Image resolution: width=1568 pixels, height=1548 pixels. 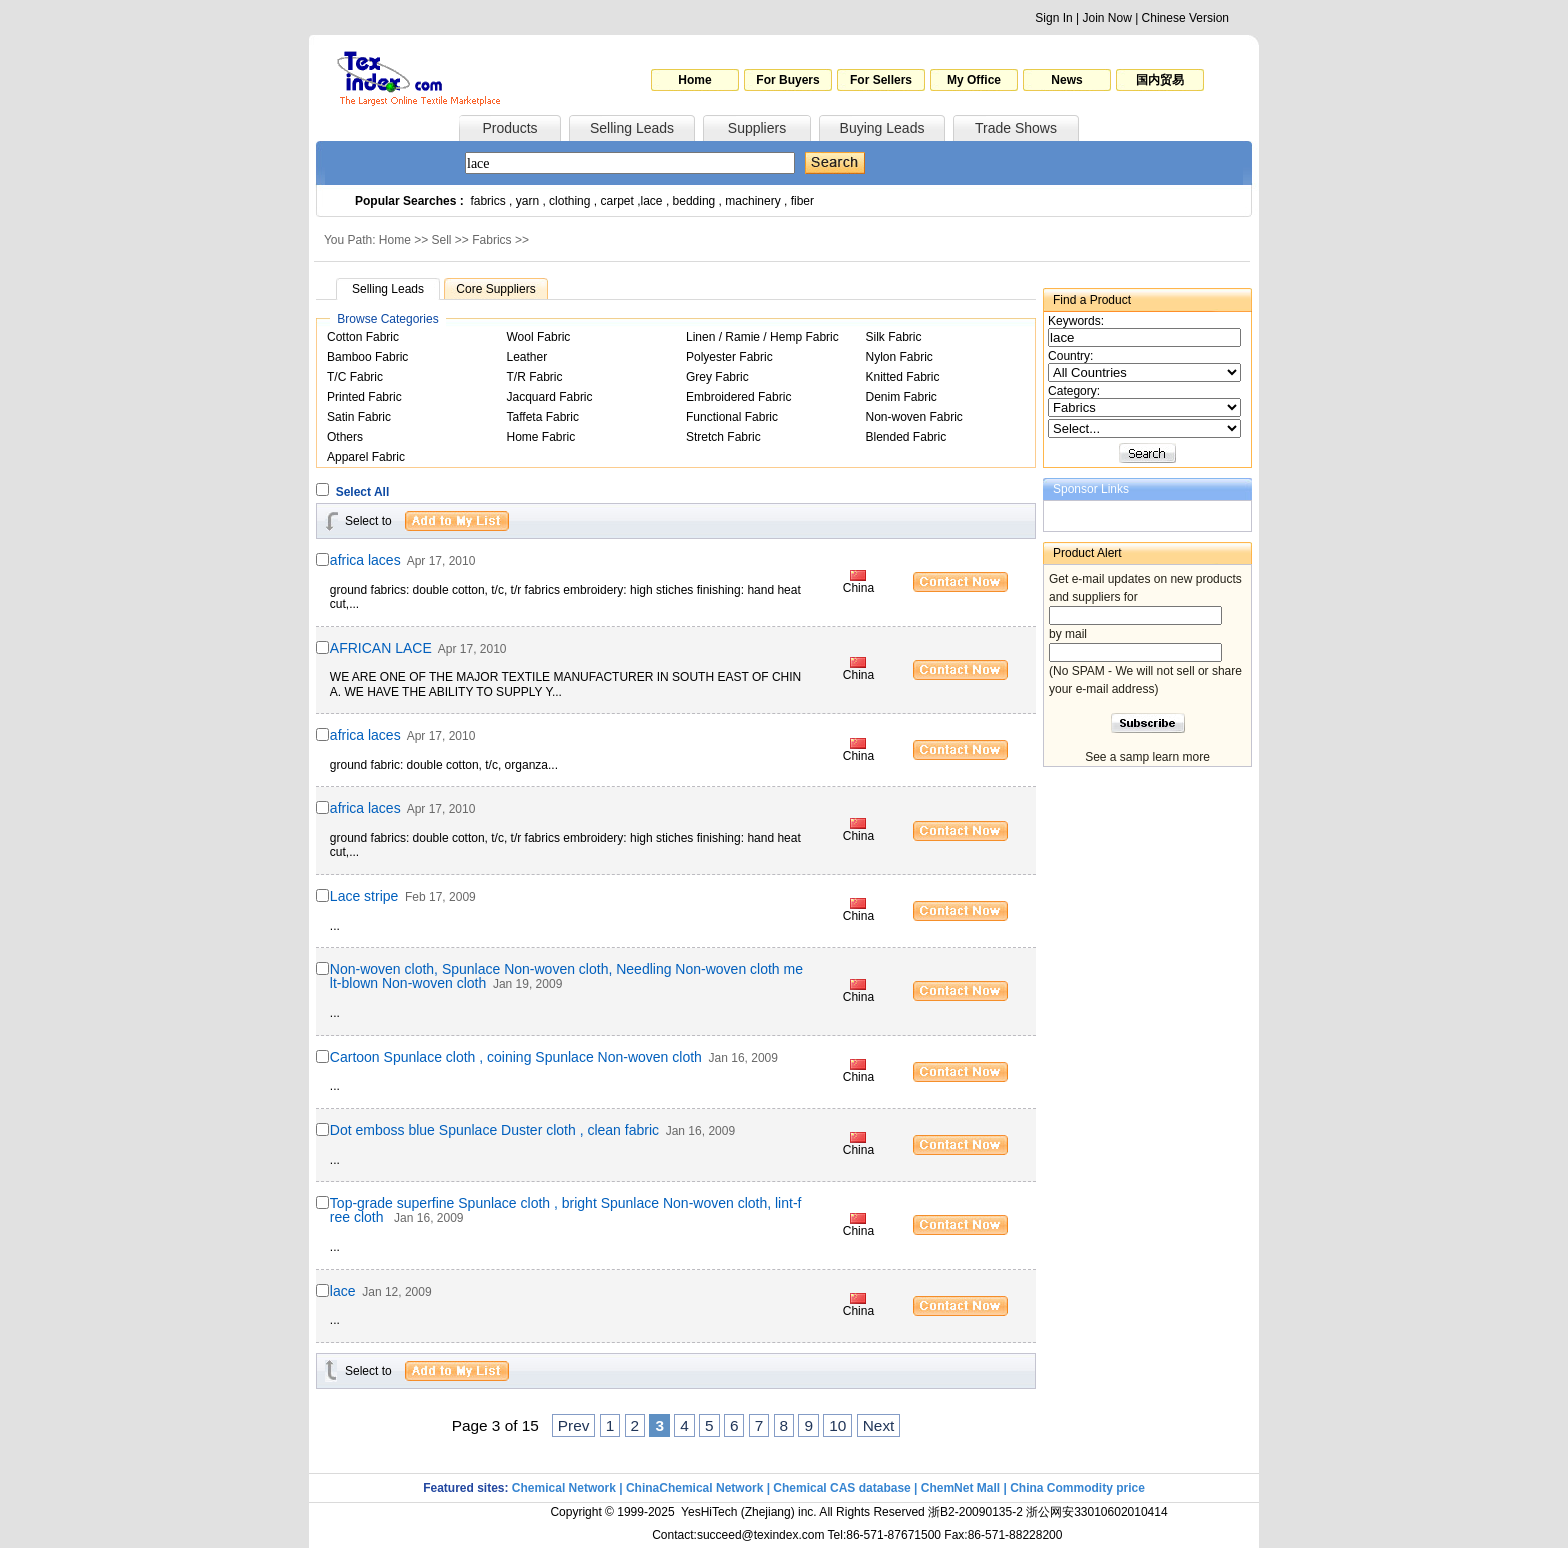 I want to click on Denim Fabric, so click(x=901, y=397).